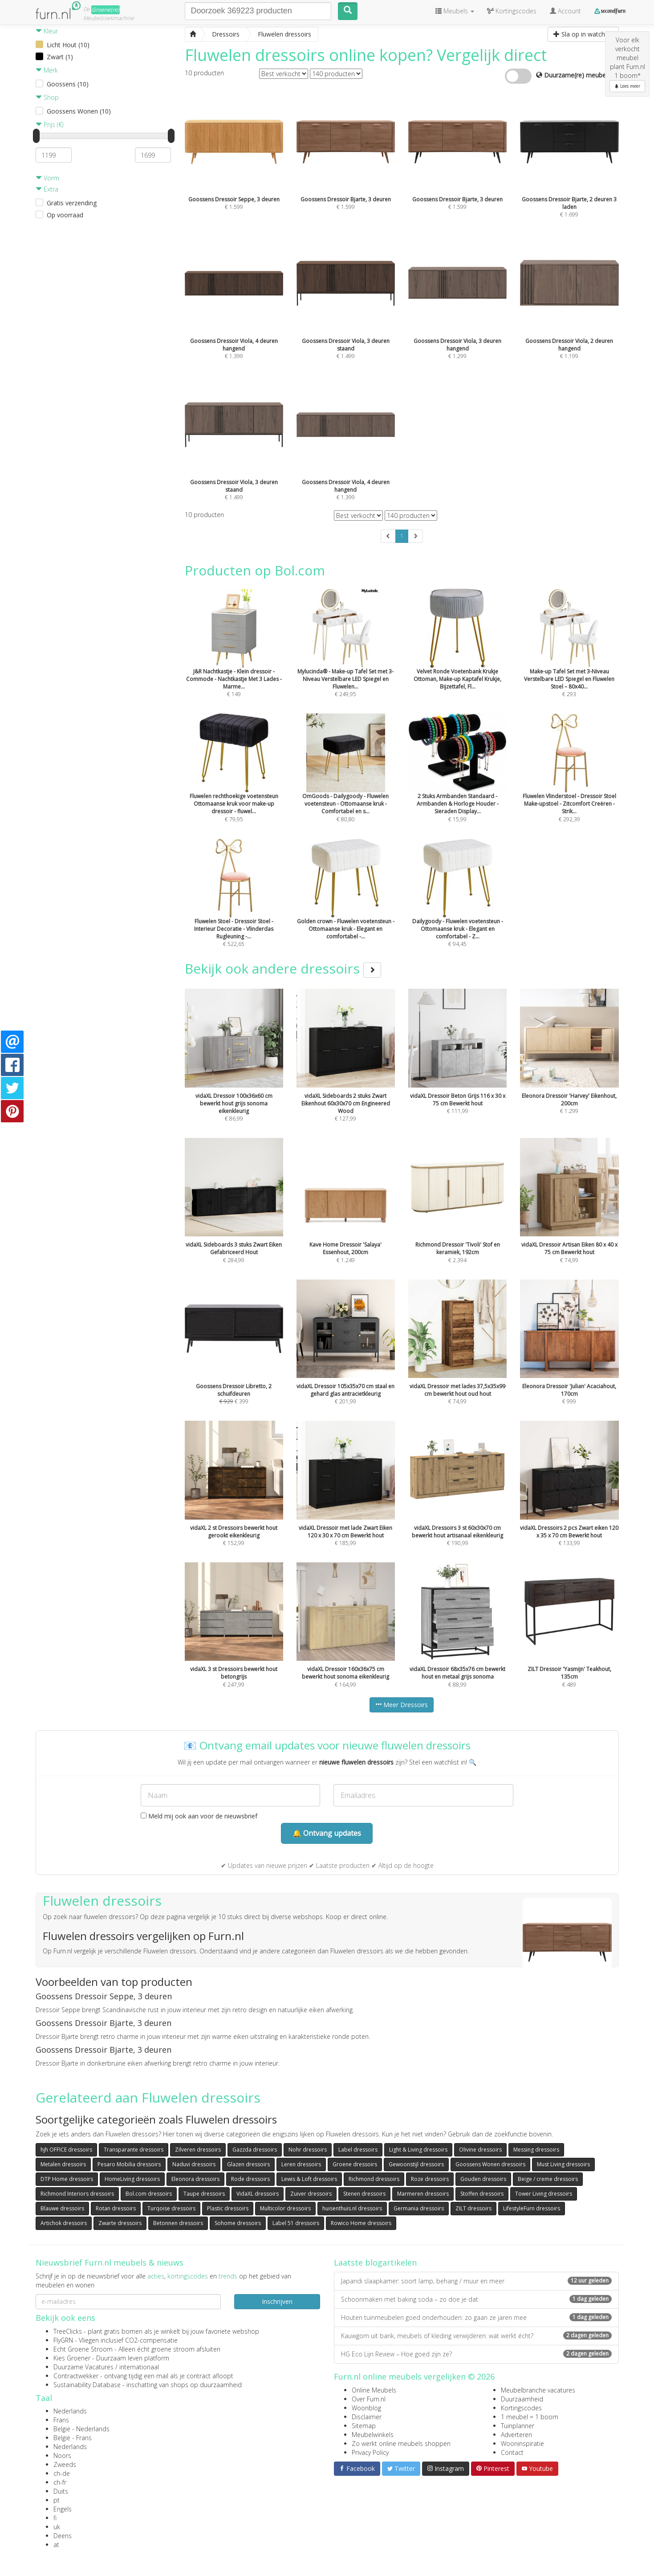  Describe the element at coordinates (47, 189) in the screenshot. I see `Extra` at that location.